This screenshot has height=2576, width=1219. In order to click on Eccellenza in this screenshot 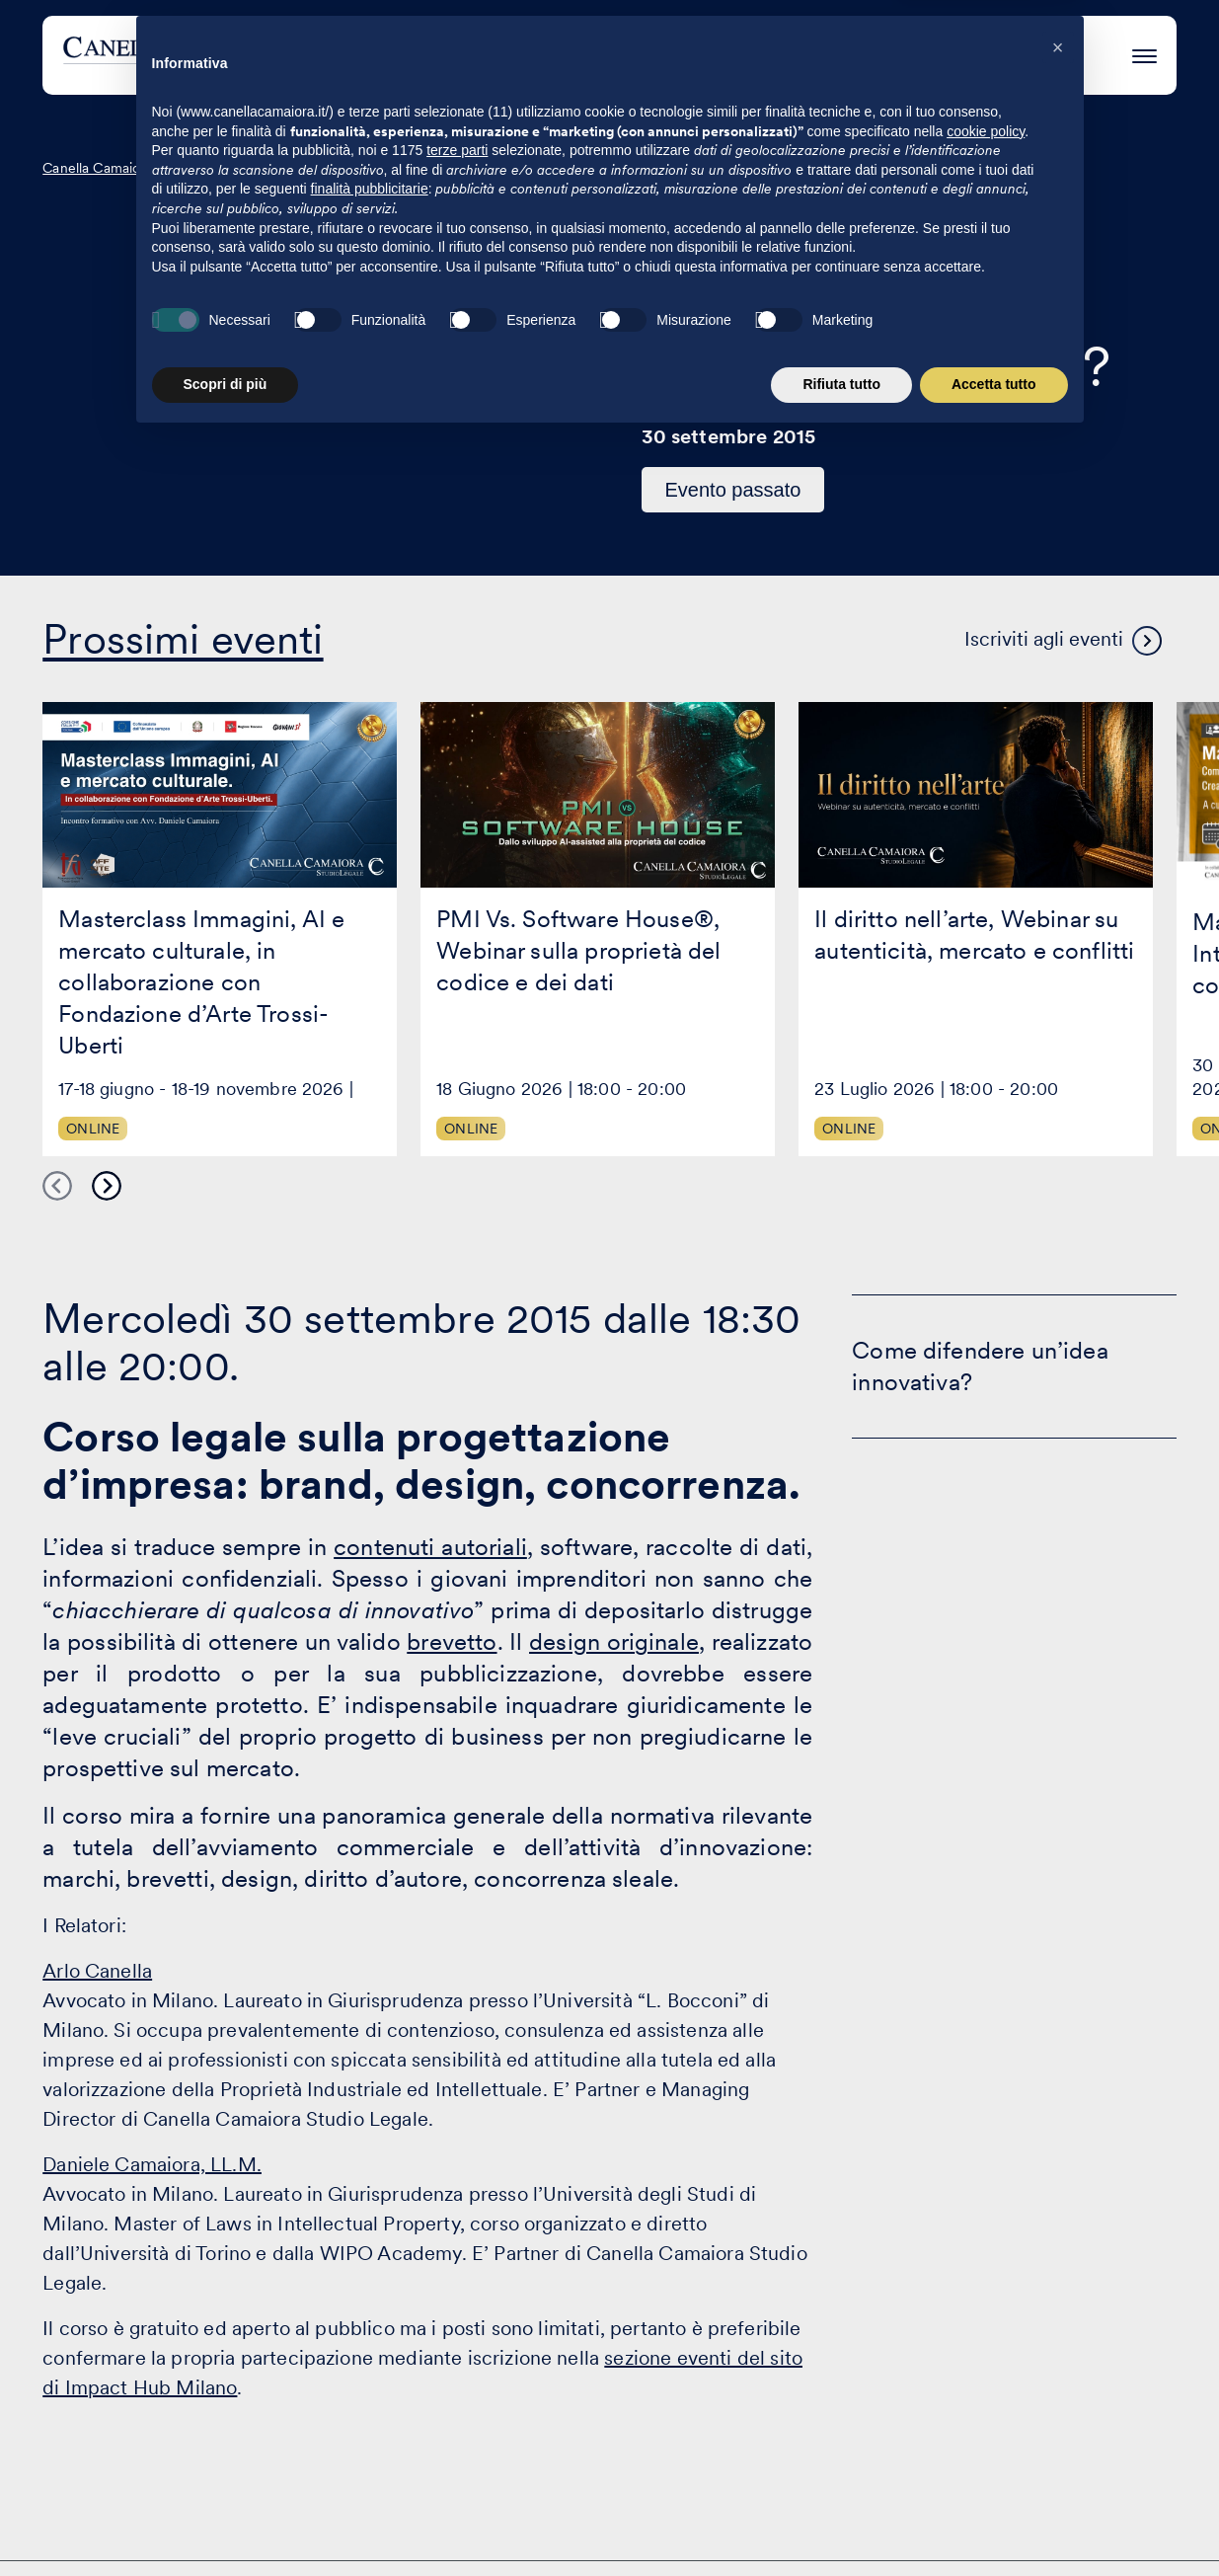, I will do `click(886, 55)`.